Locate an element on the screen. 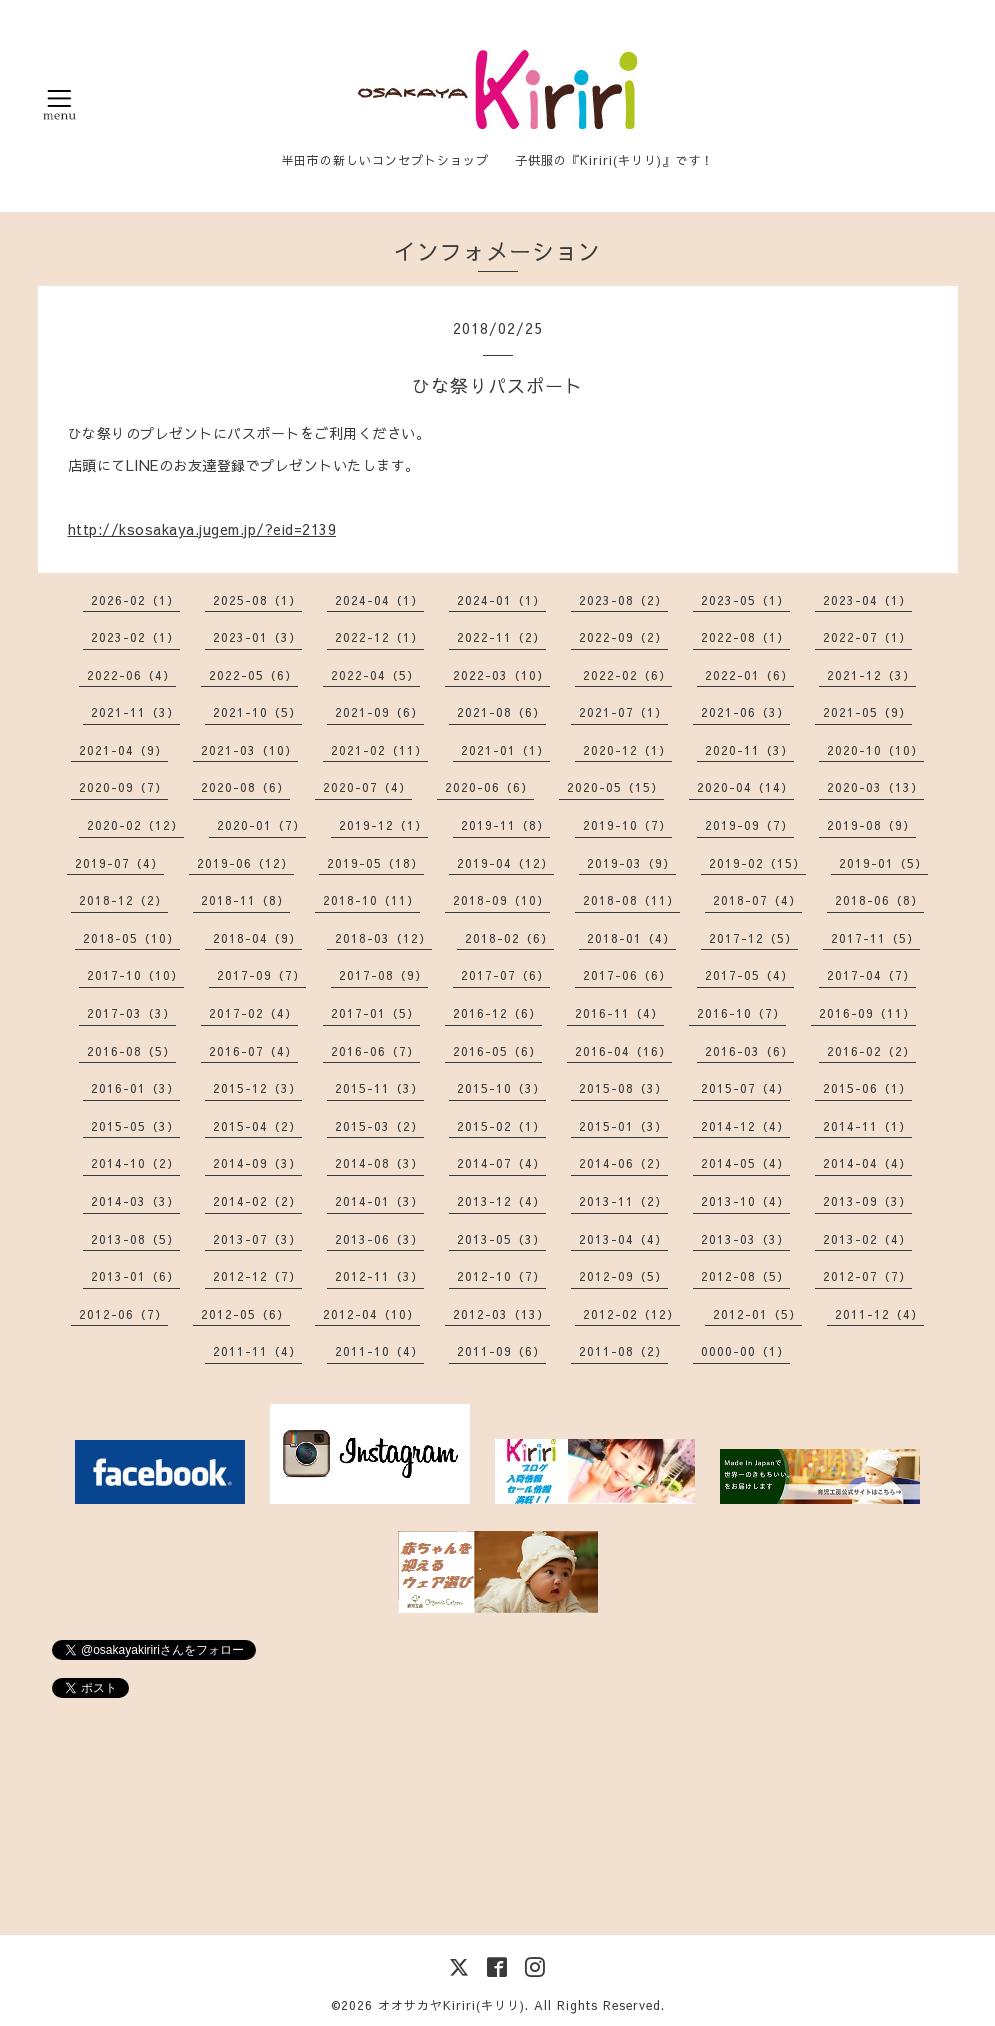  2016-02（2） is located at coordinates (871, 1051).